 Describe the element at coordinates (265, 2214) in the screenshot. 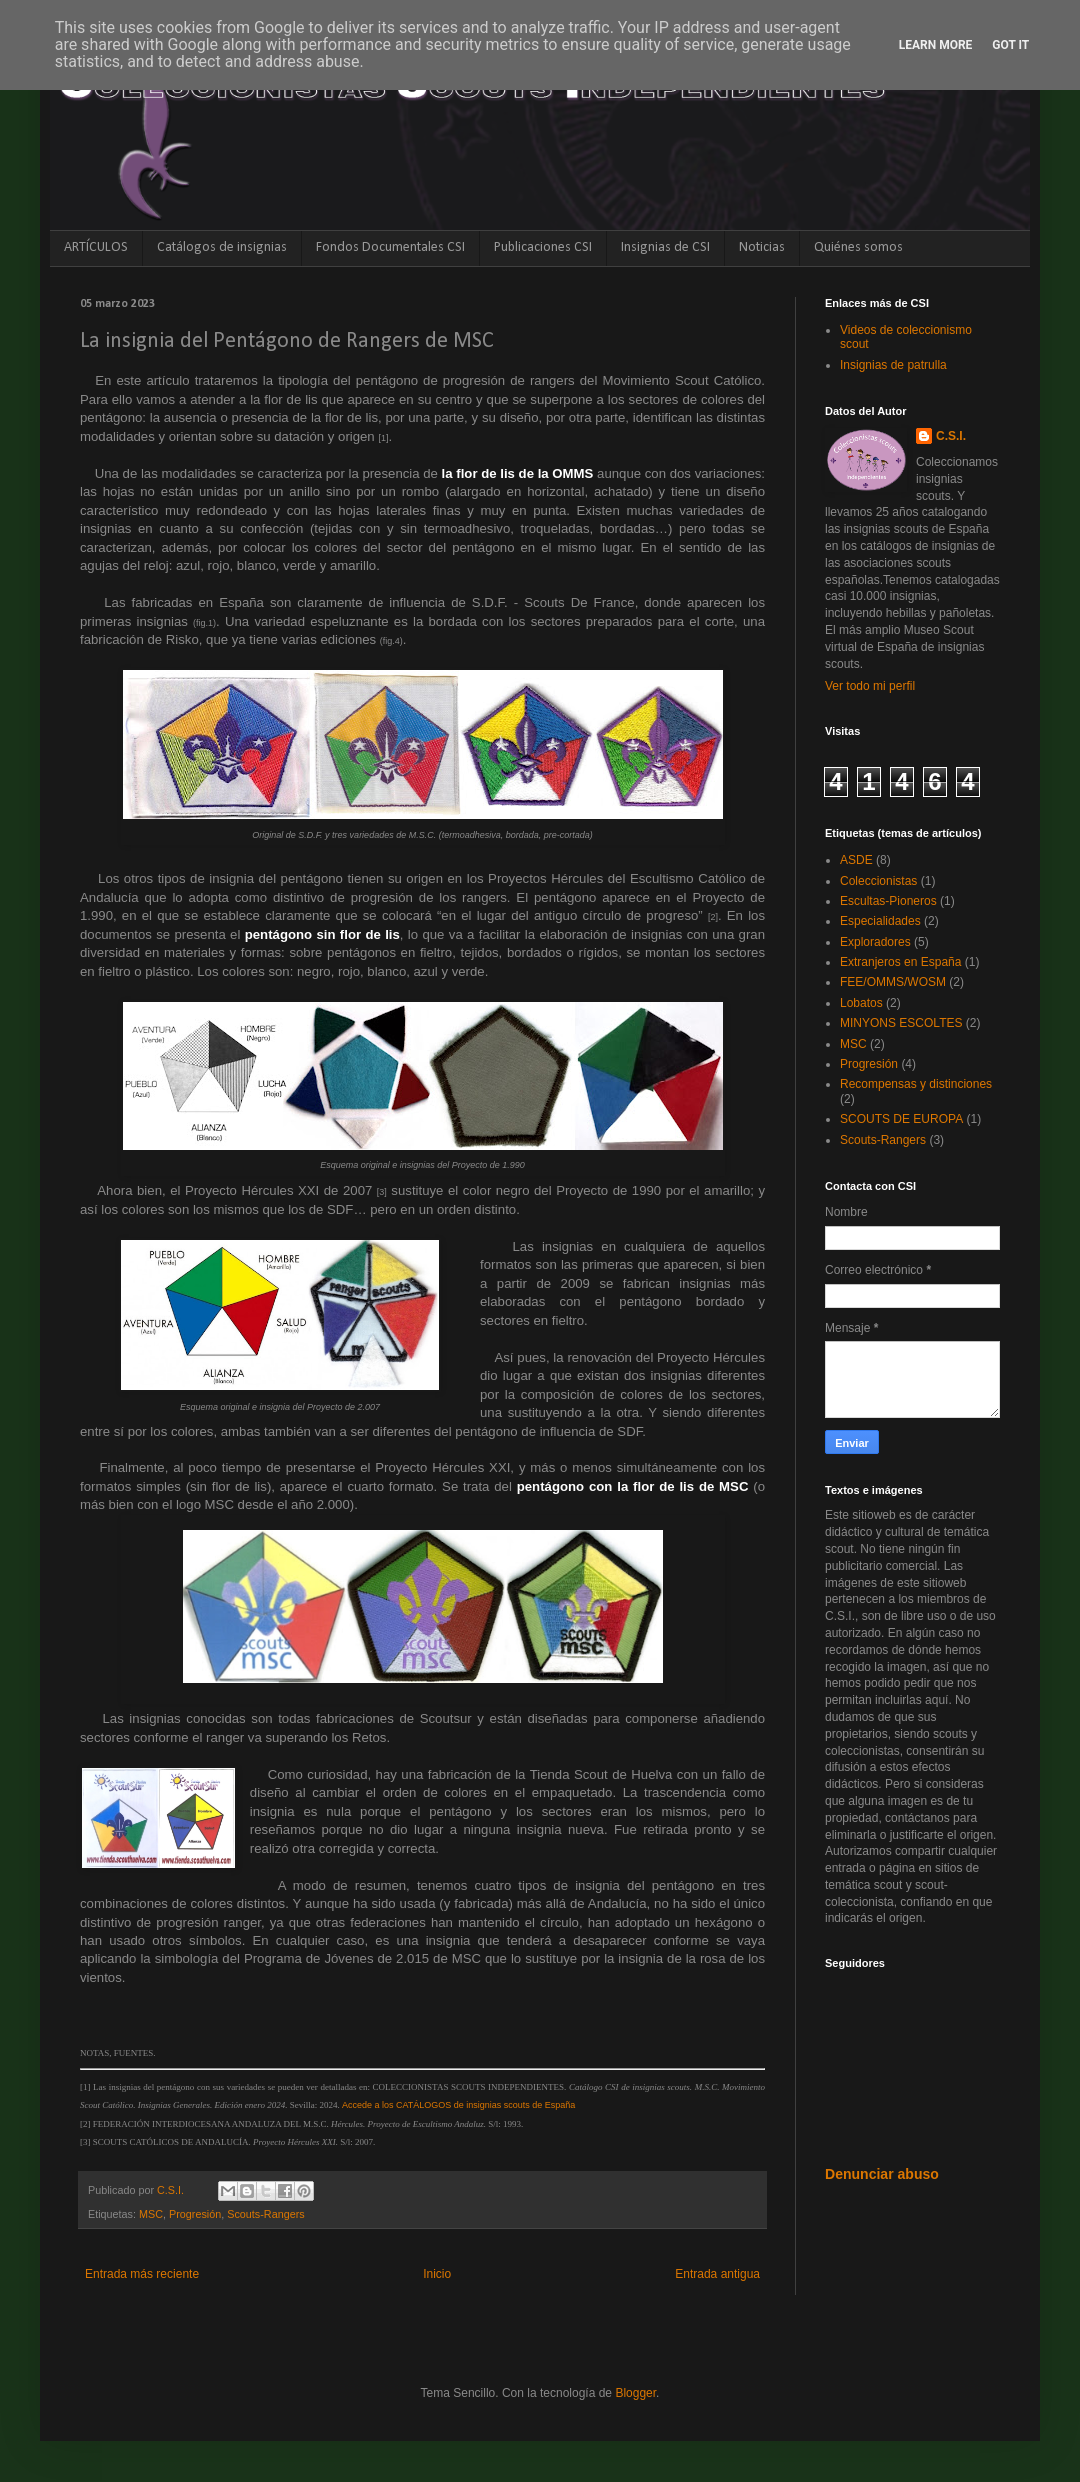

I see `Scouts-Rangers` at that location.